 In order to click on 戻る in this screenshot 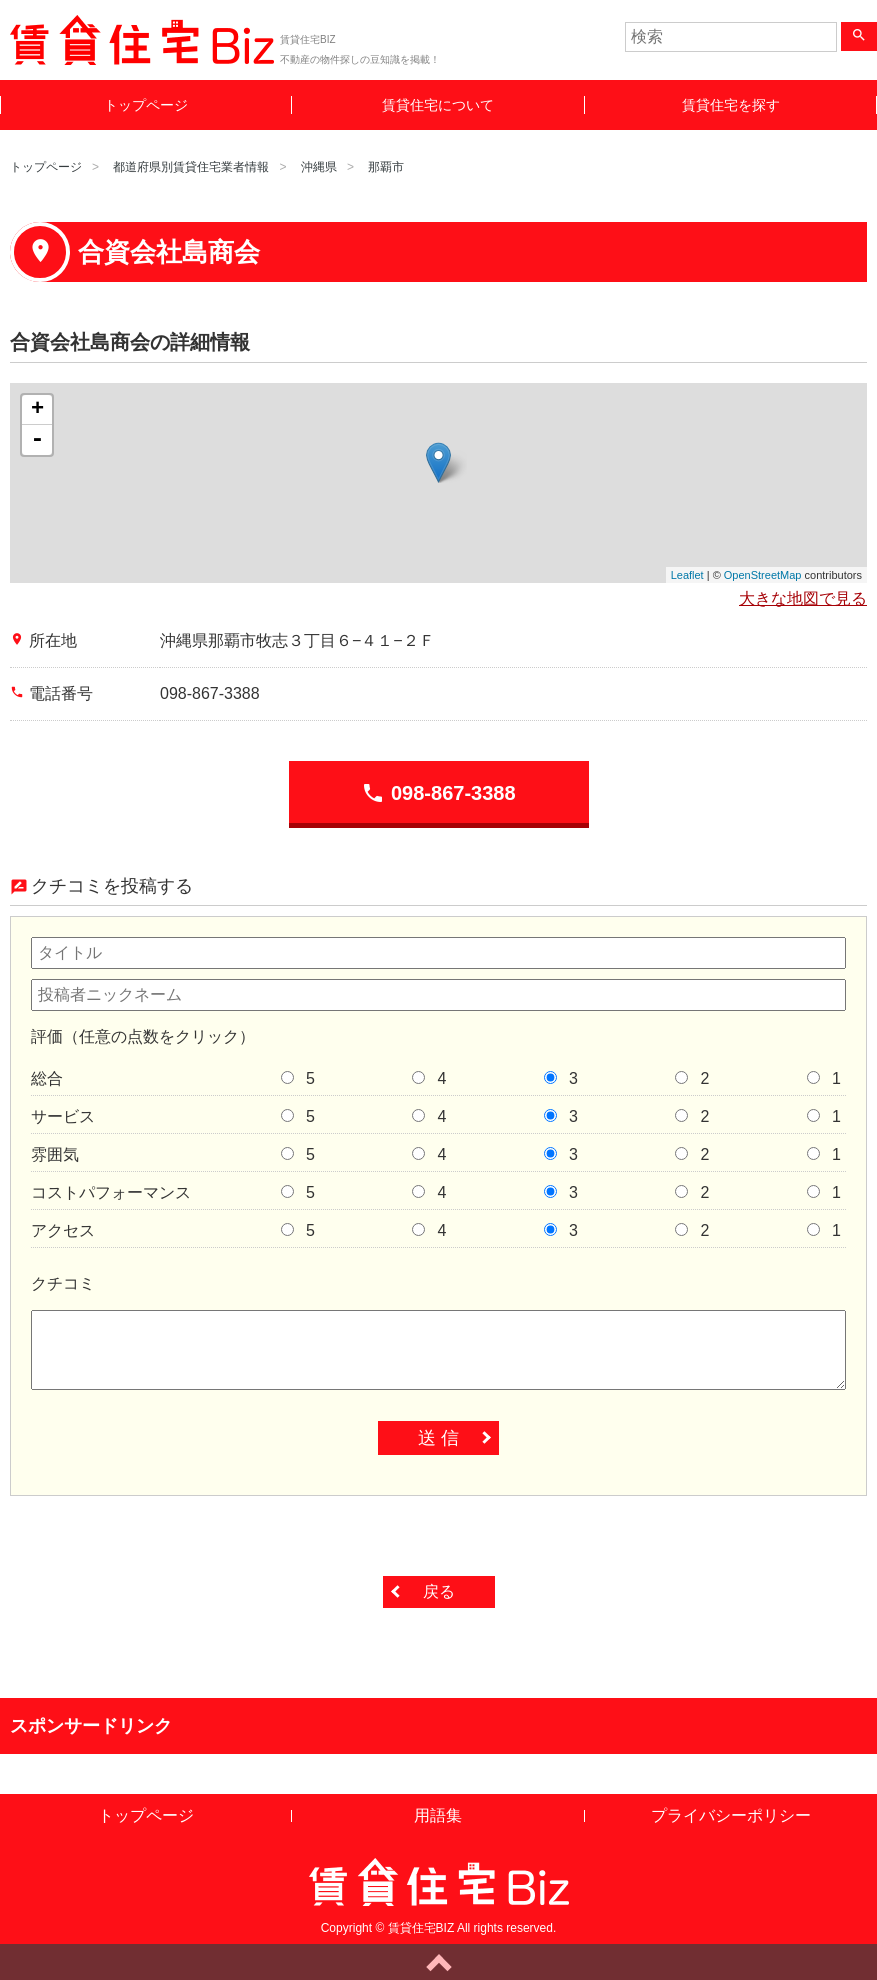, I will do `click(439, 1591)`.